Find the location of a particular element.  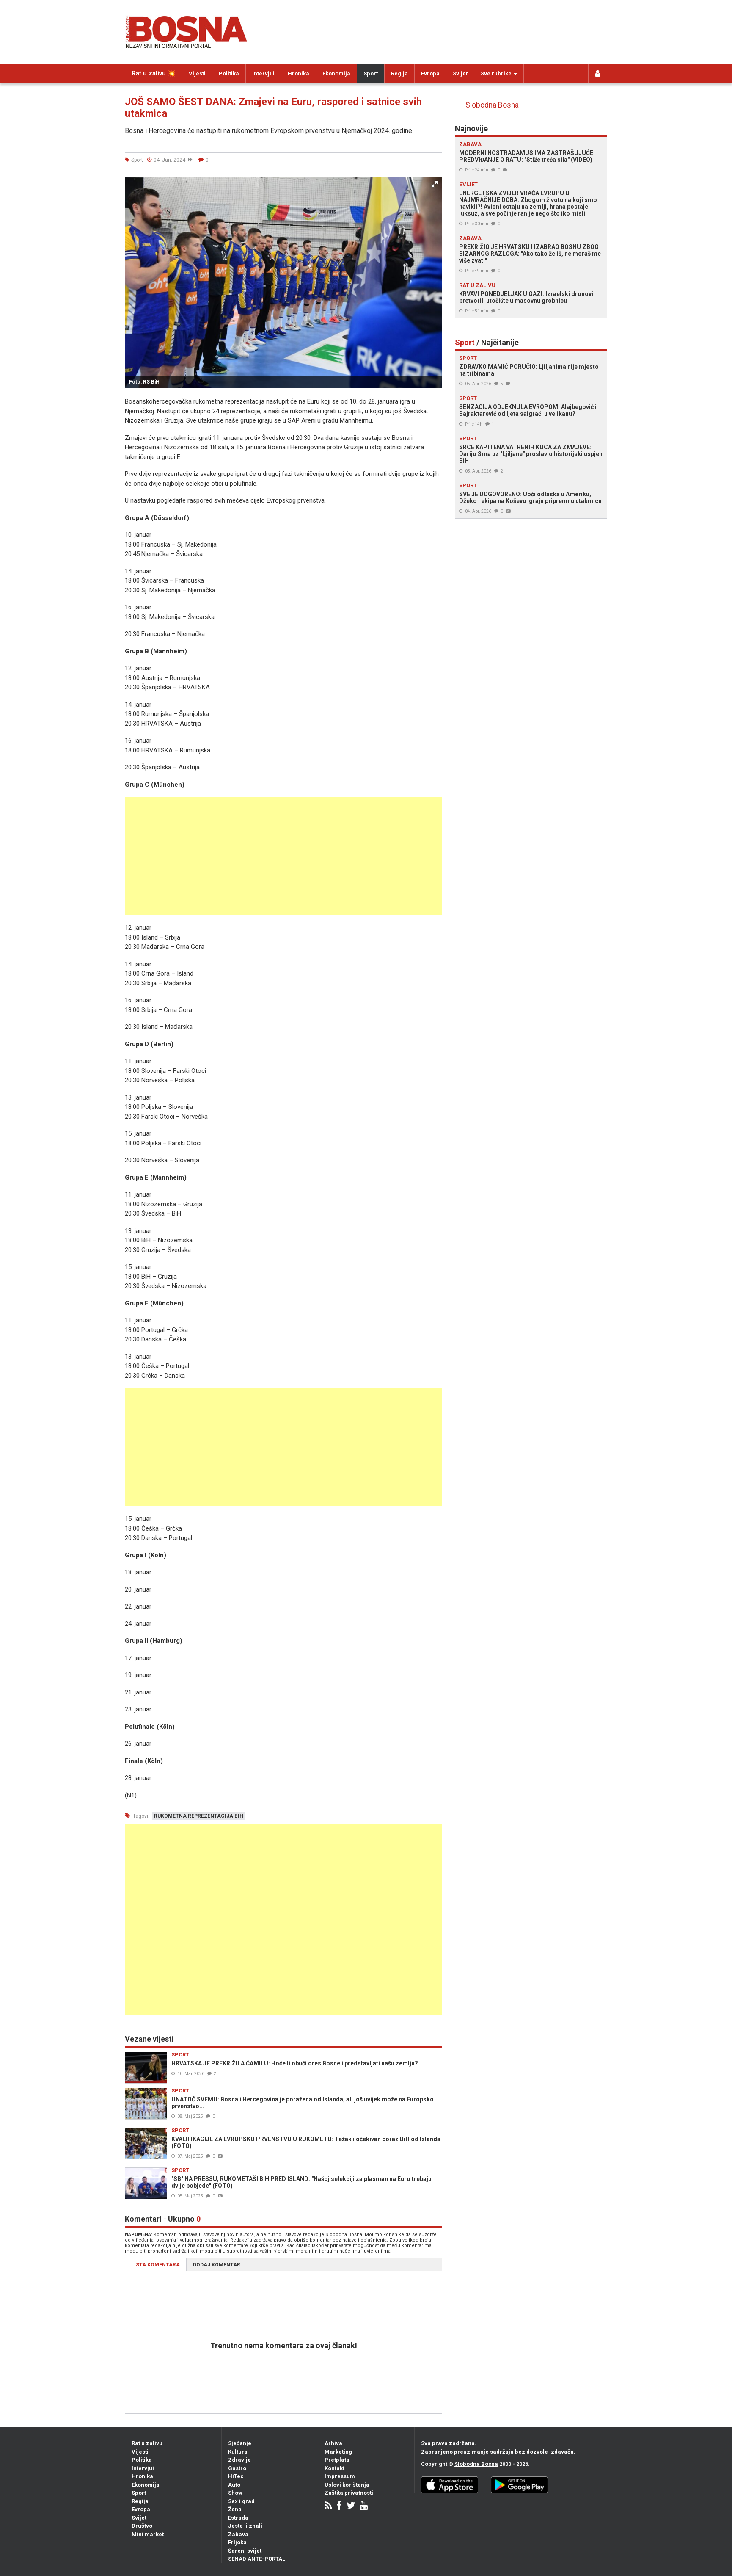

[button] is located at coordinates (434, 184).